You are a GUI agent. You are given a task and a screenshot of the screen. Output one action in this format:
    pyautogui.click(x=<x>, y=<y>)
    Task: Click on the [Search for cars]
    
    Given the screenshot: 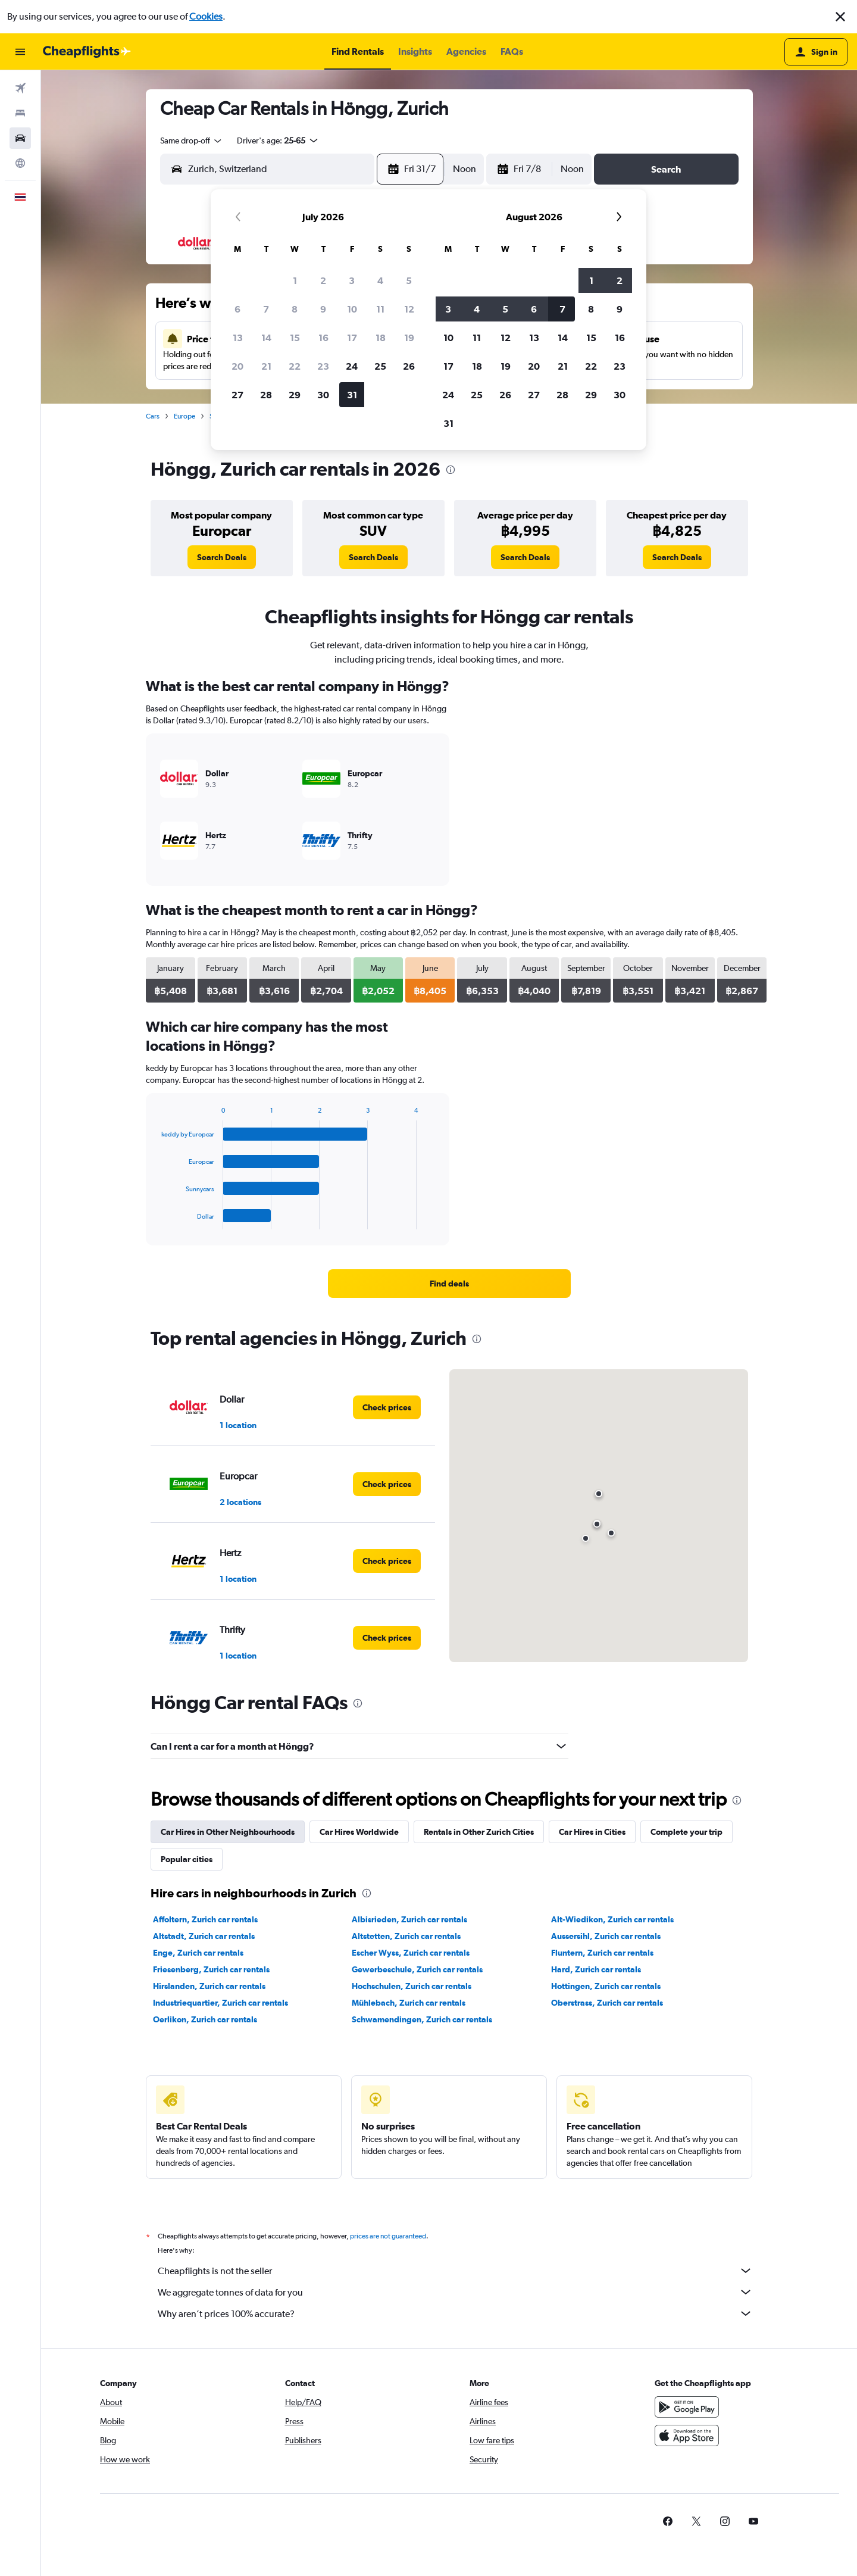 What is the action you would take?
    pyautogui.click(x=20, y=138)
    